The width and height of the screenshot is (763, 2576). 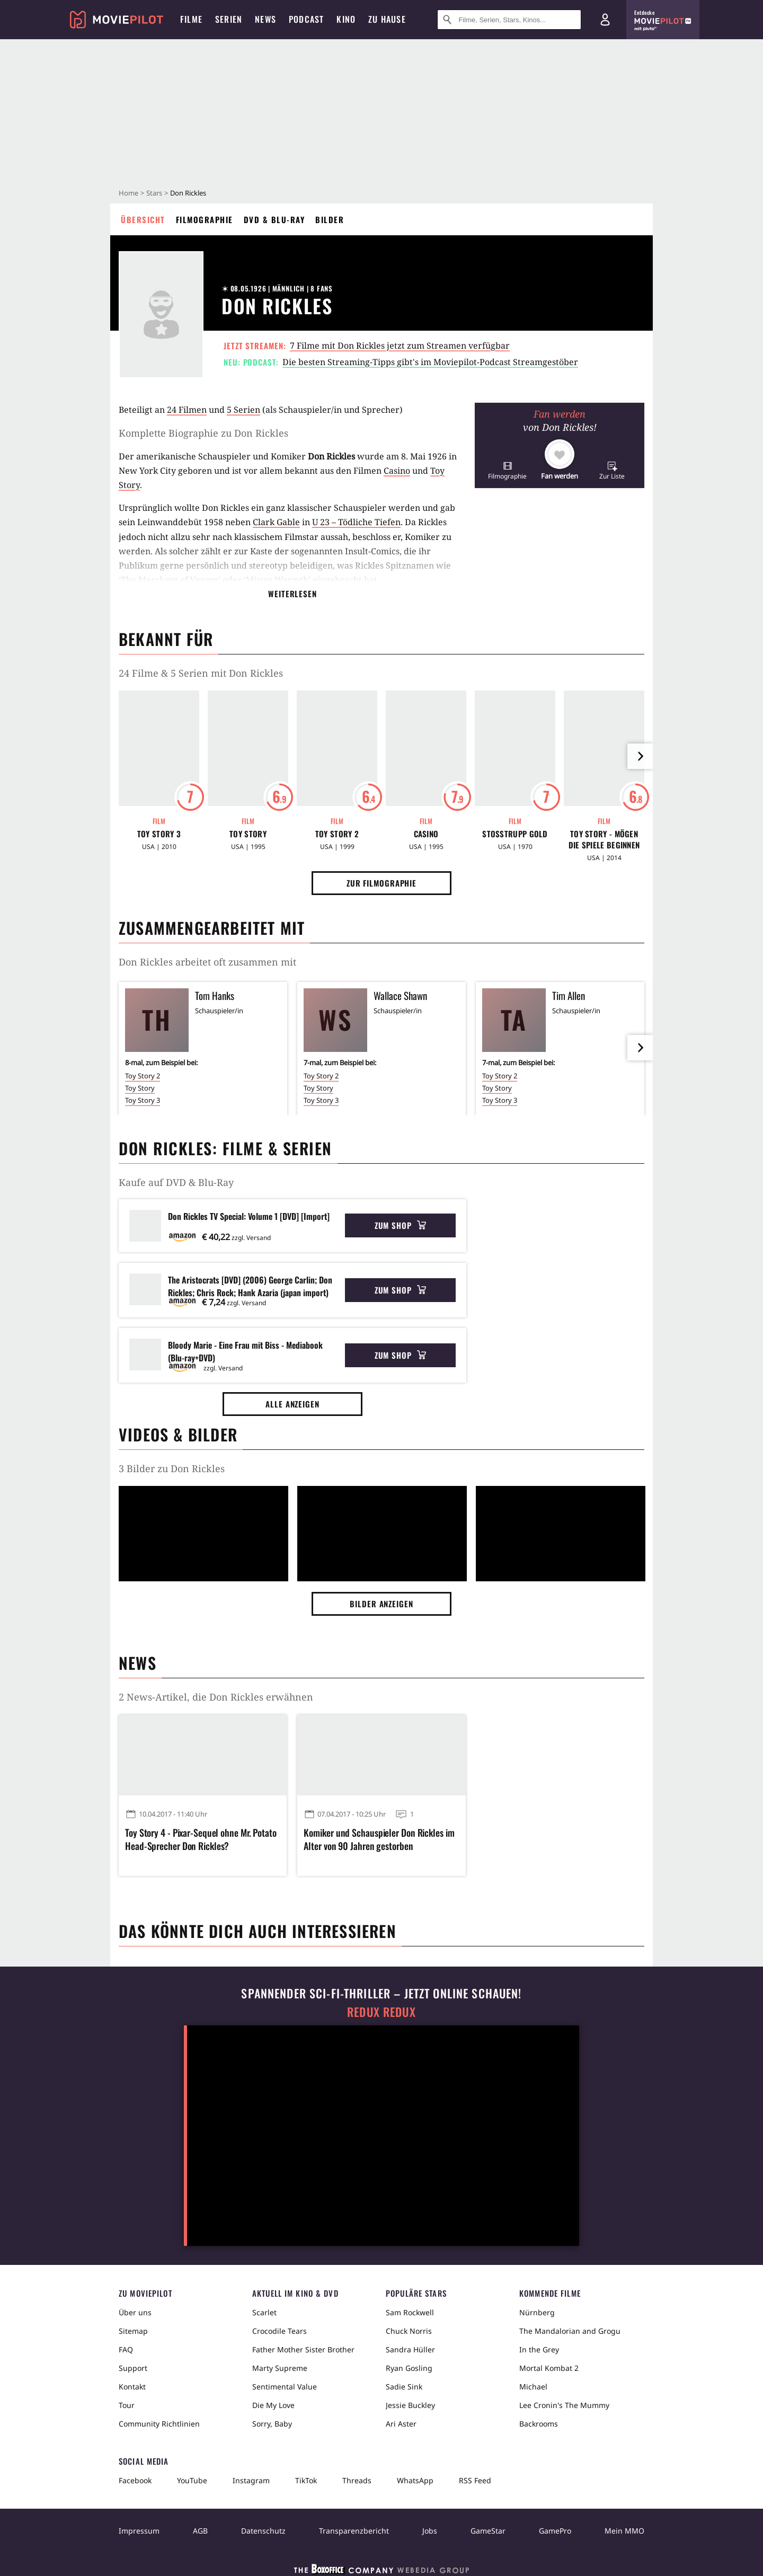 I want to click on 7 Filme mit Don Rickles jetzt zum Streamen verfügbar, so click(x=400, y=345).